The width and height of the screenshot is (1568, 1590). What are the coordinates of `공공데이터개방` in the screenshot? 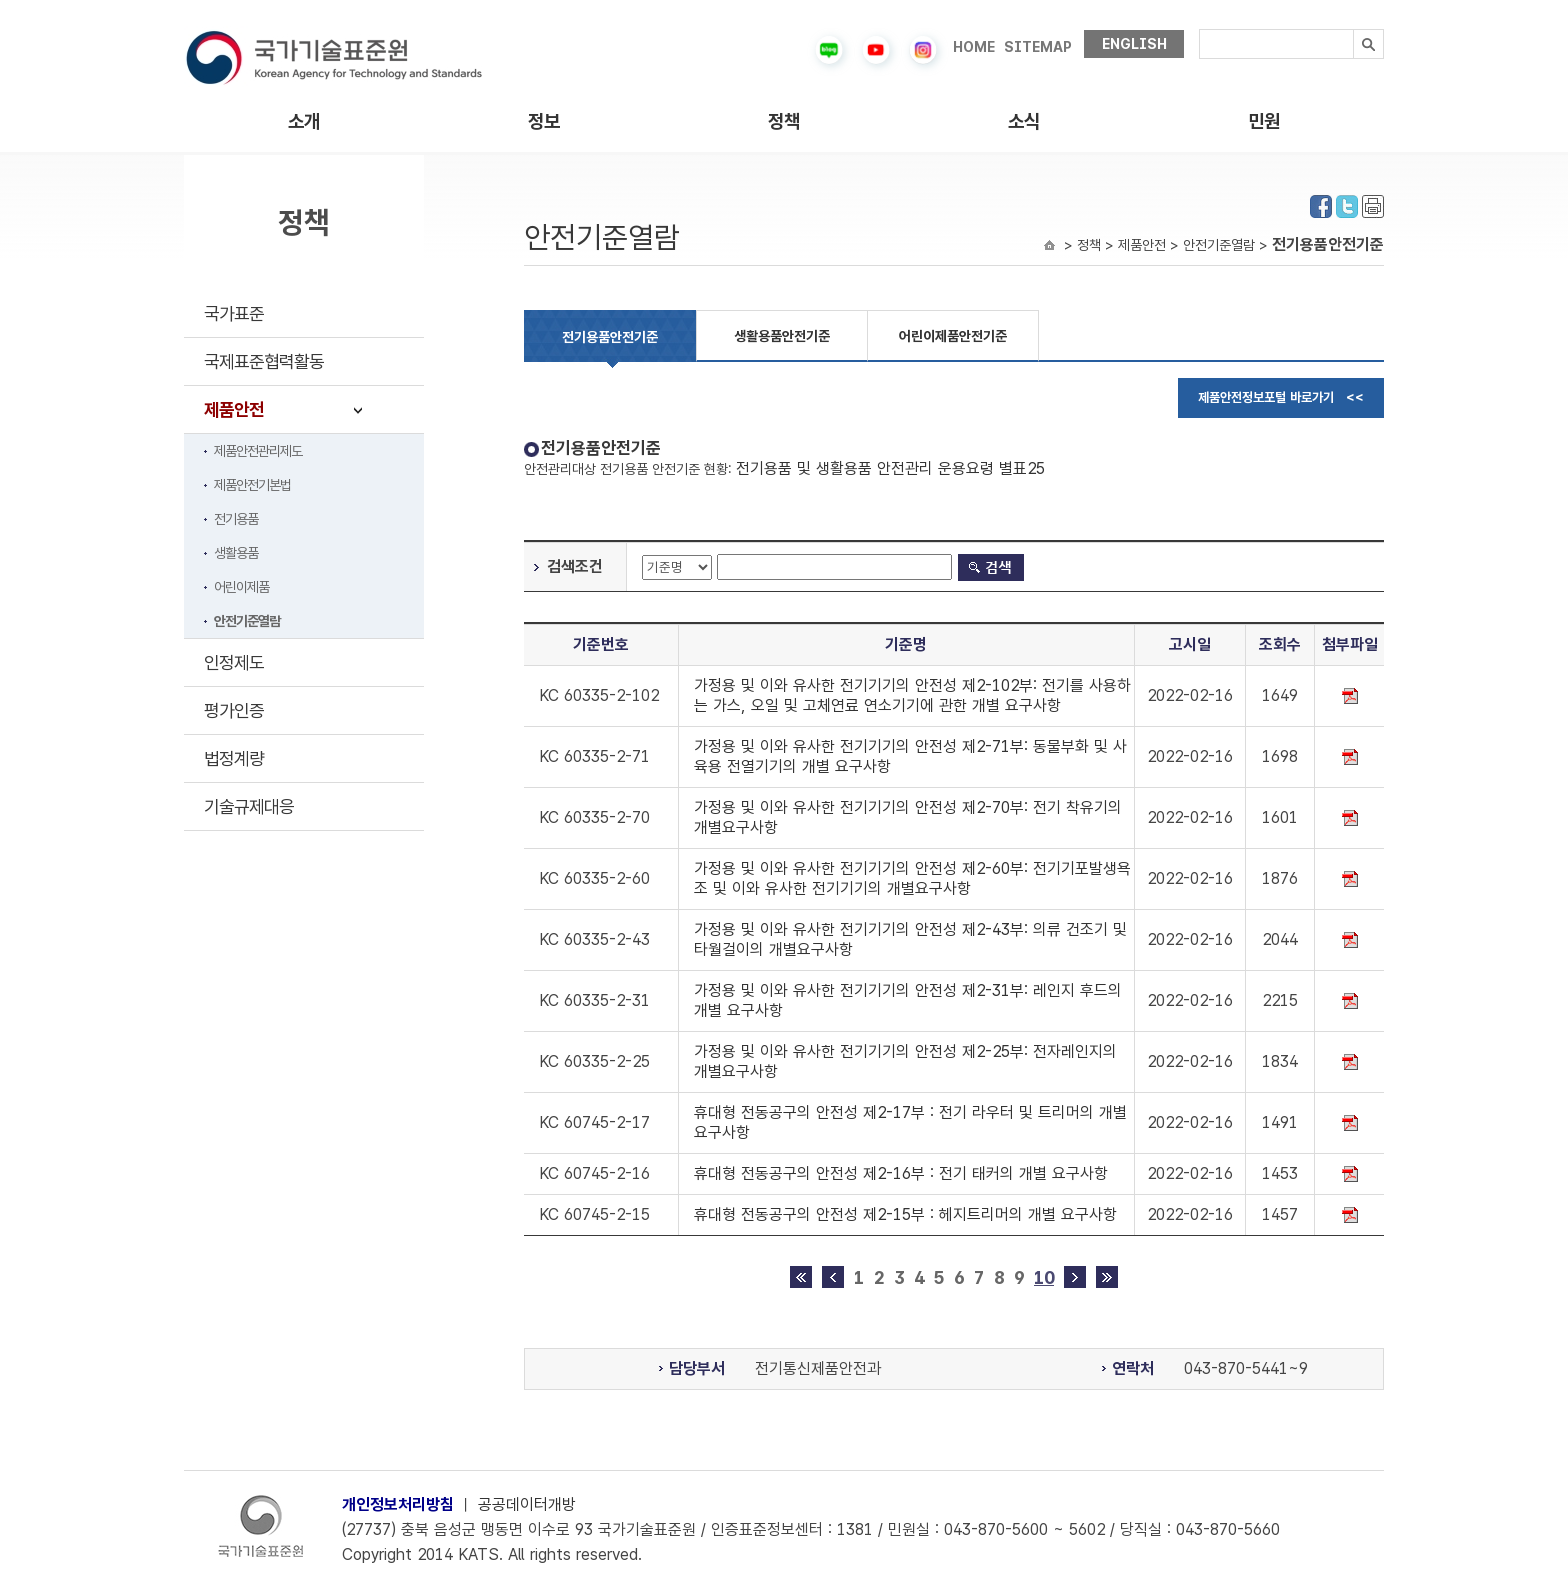 It's located at (527, 1504).